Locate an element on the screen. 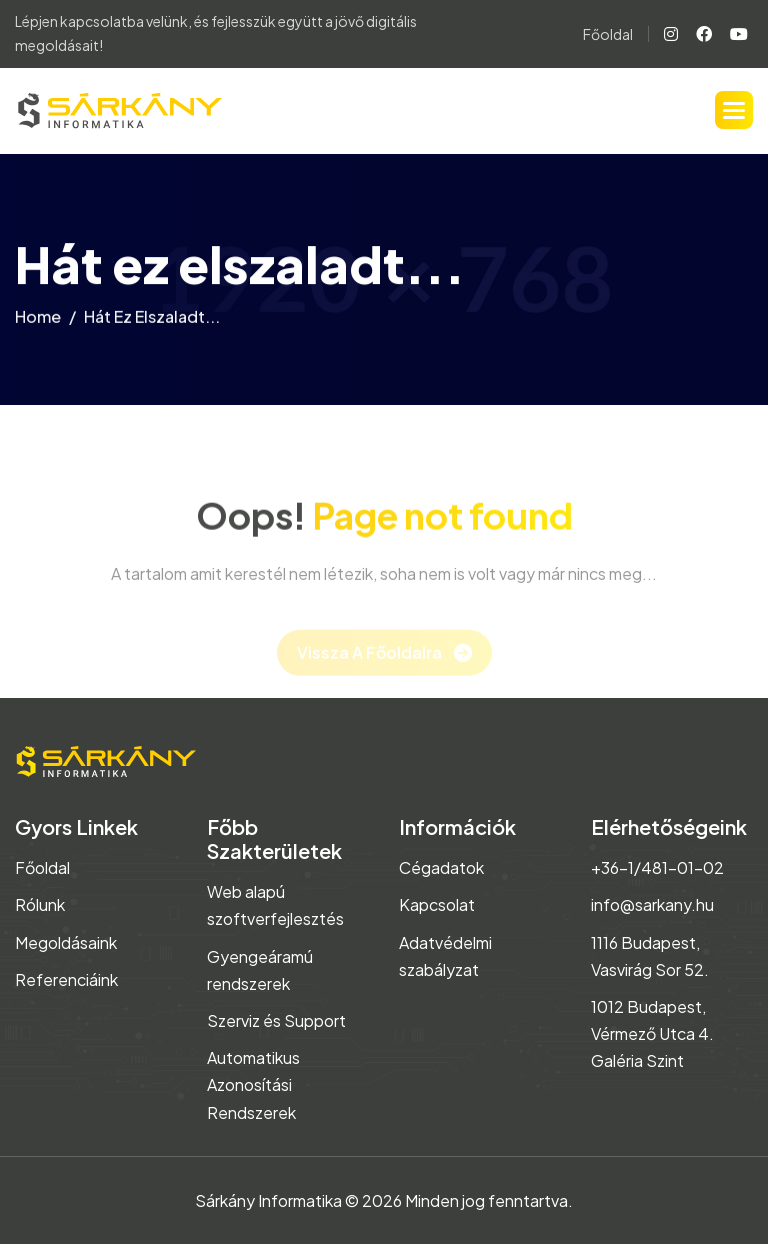 Image resolution: width=768 pixels, height=1244 pixels. [button] is located at coordinates (734, 110).